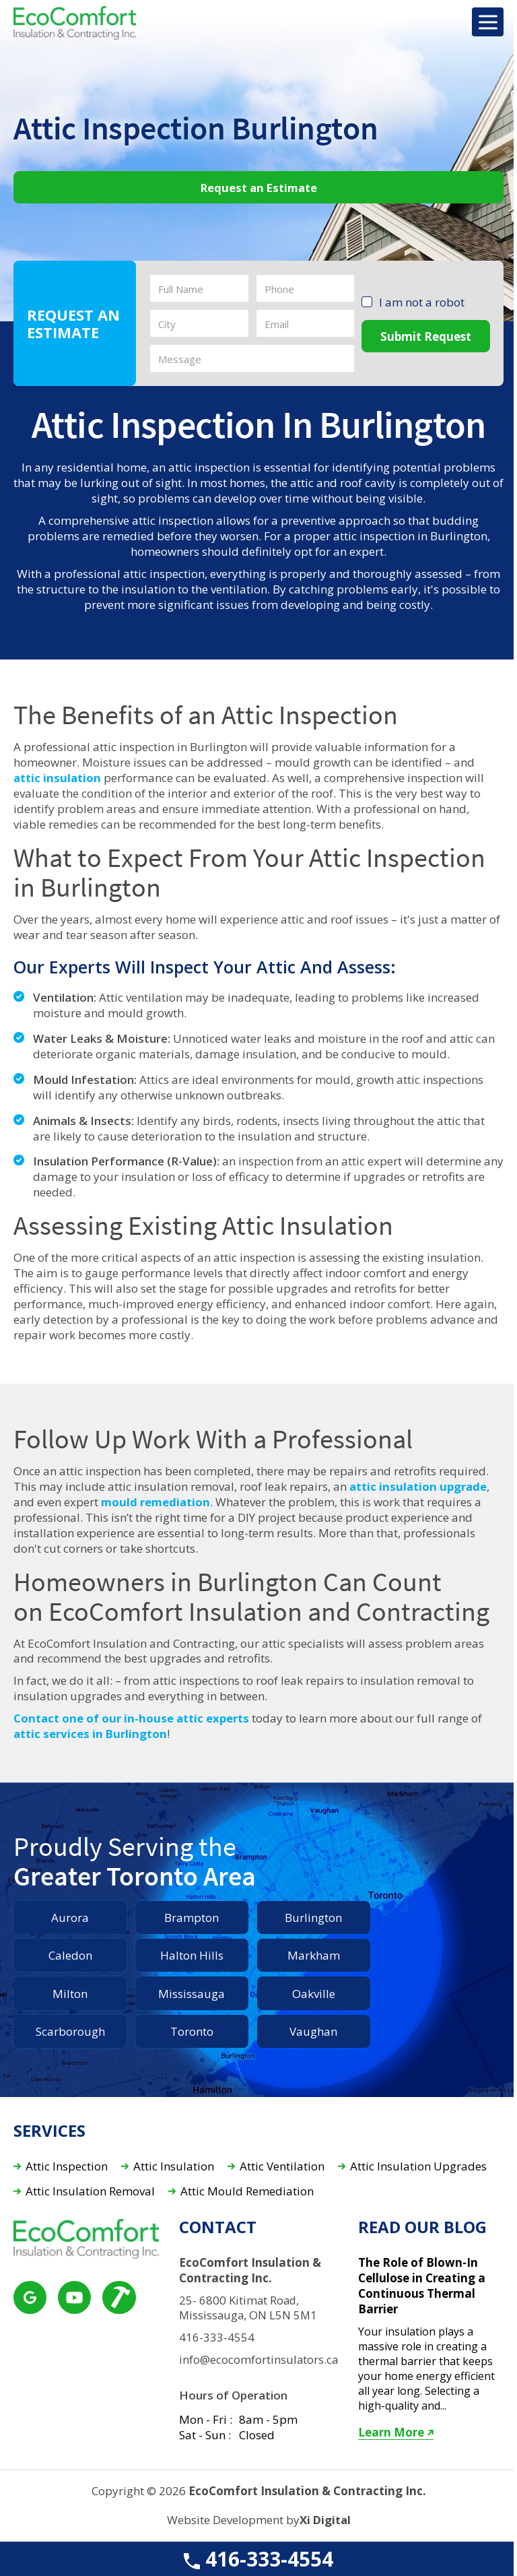 The width and height of the screenshot is (517, 2576). What do you see at coordinates (156, 1502) in the screenshot?
I see `mould remediation` at bounding box center [156, 1502].